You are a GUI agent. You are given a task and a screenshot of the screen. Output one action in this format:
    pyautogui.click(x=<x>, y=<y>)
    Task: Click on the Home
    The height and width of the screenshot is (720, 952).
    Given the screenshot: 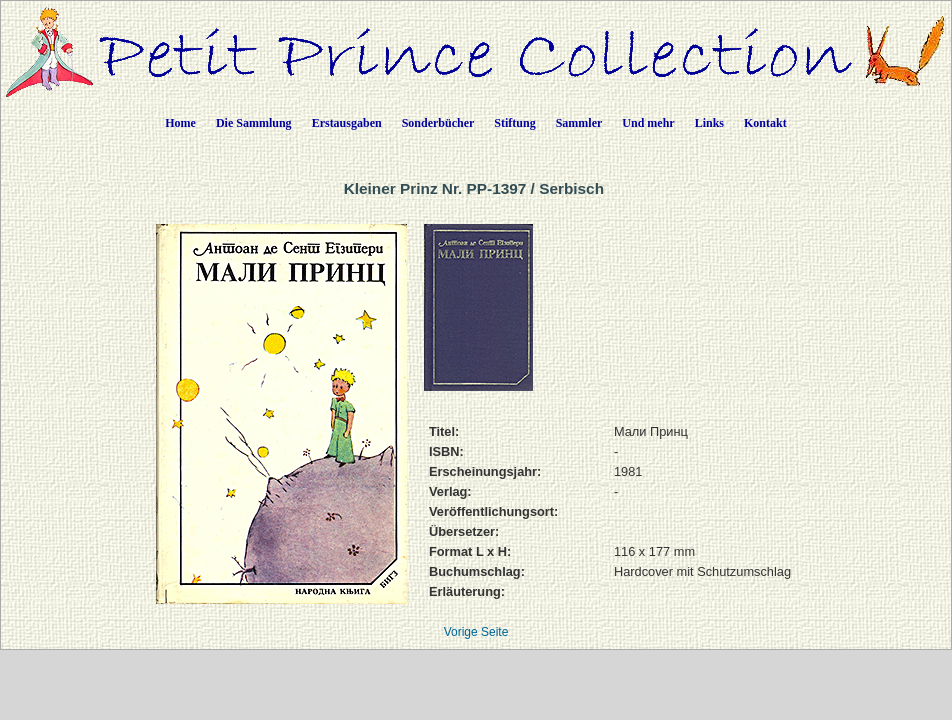 What is the action you would take?
    pyautogui.click(x=180, y=123)
    